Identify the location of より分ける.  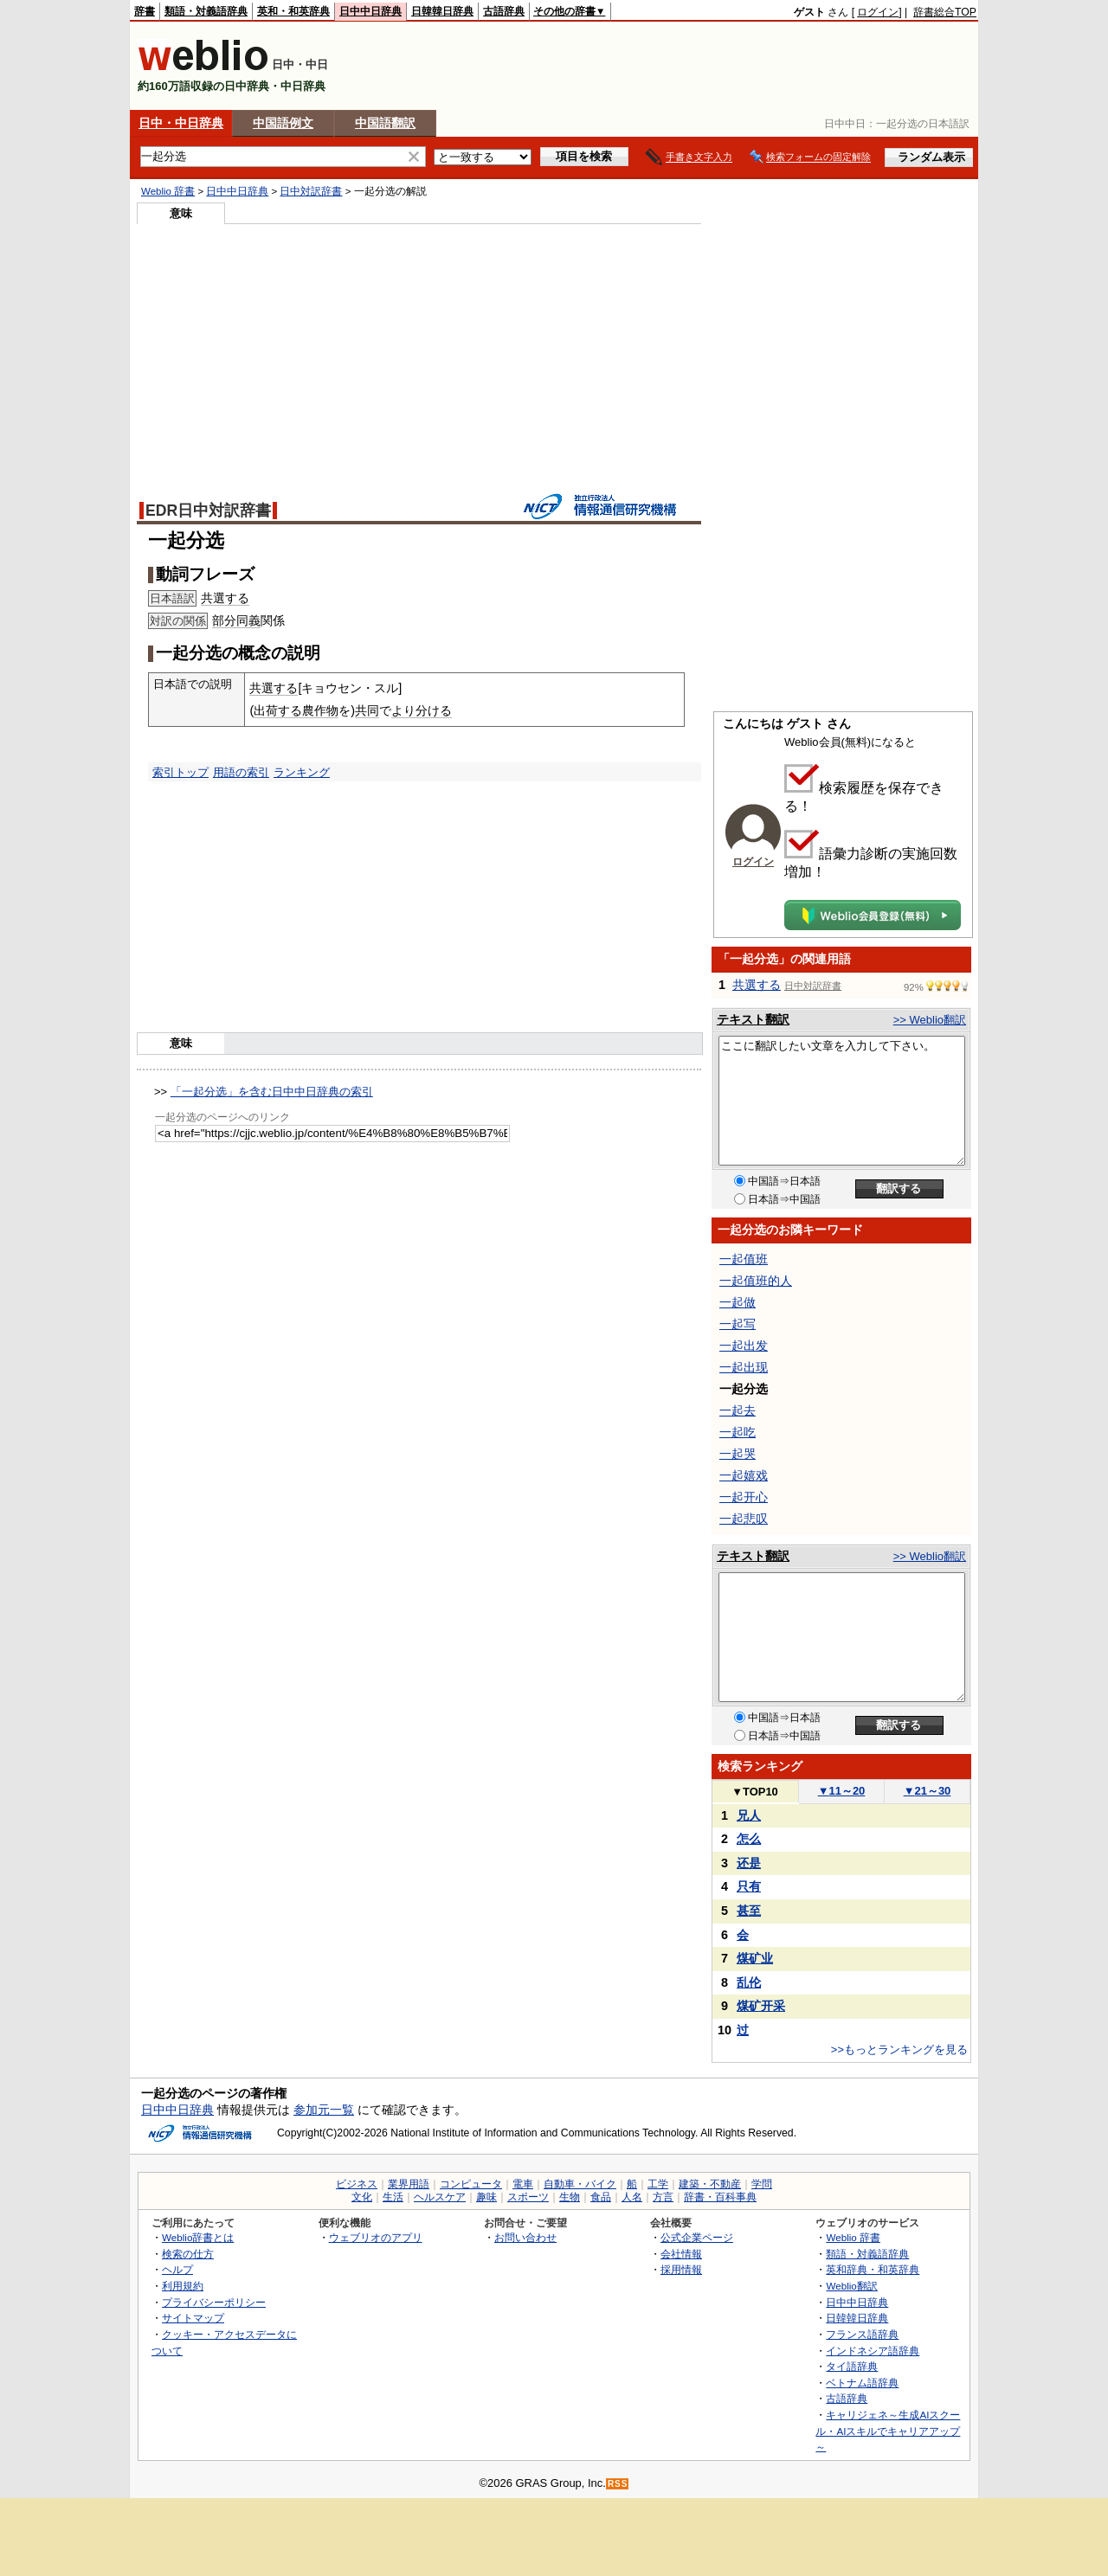
(421, 710).